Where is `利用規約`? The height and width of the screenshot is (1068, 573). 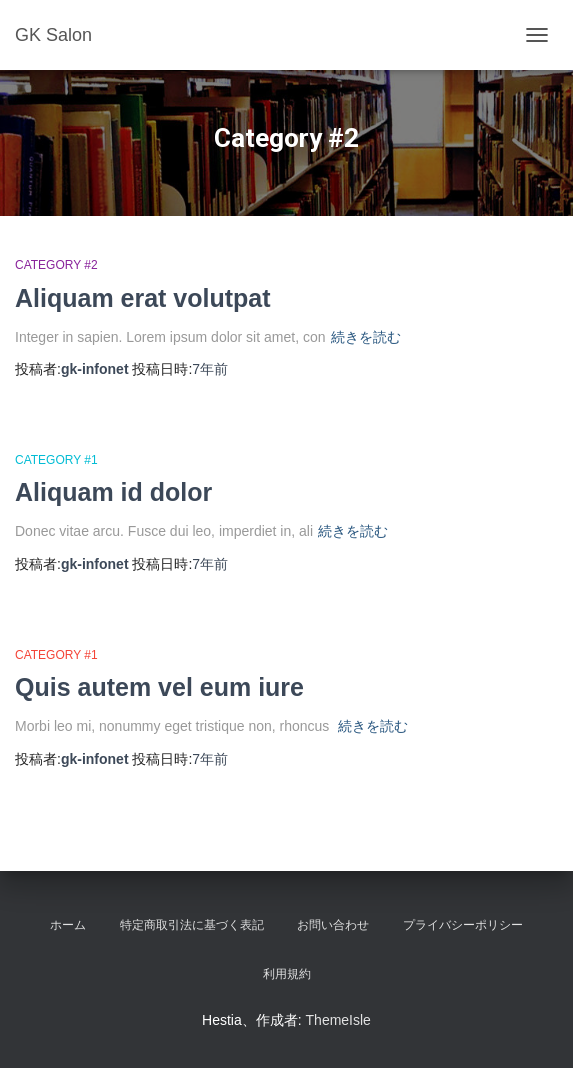 利用規約 is located at coordinates (287, 974).